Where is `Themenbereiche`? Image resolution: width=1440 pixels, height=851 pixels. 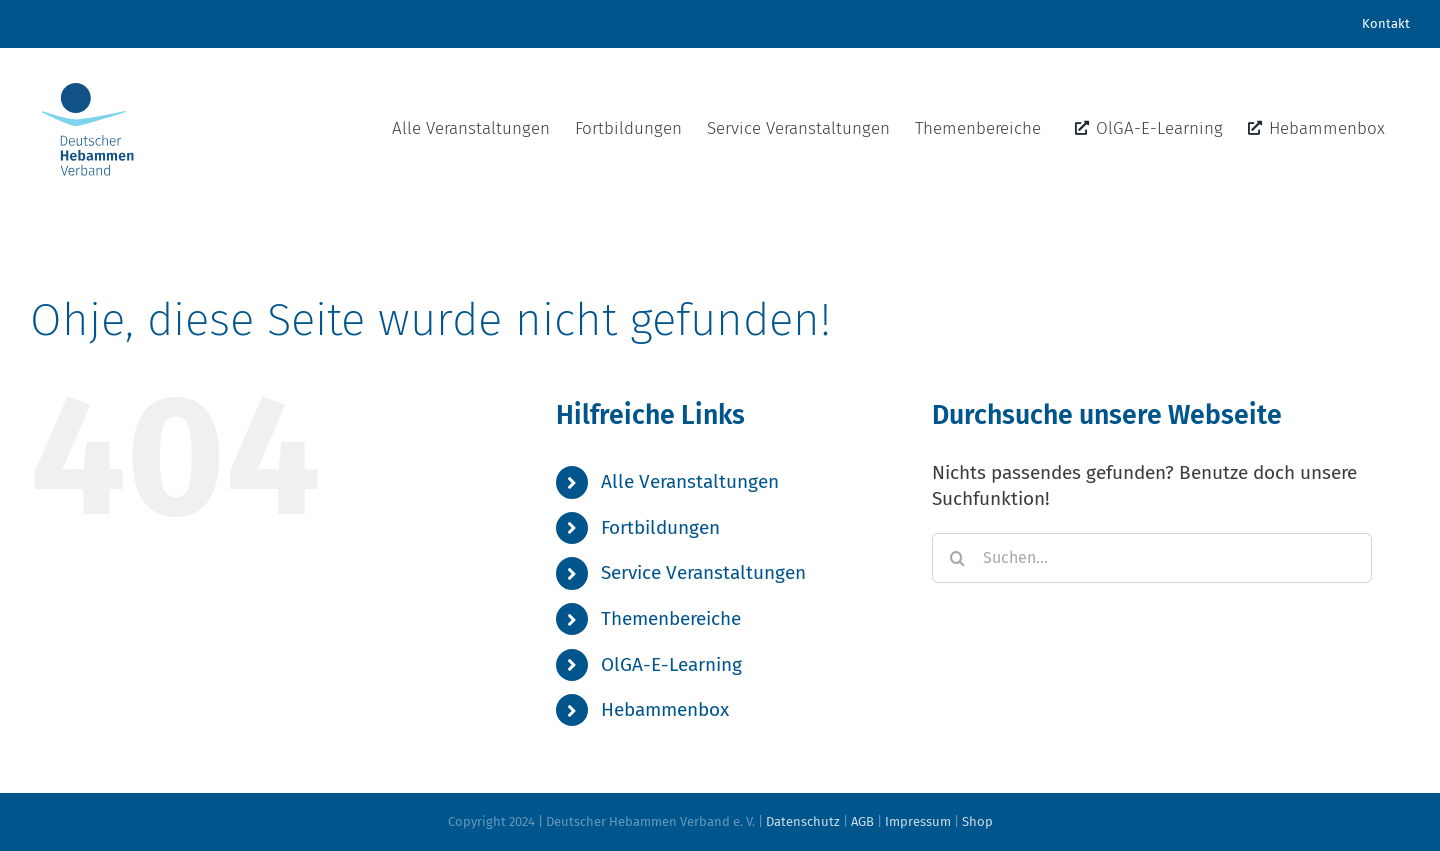 Themenbereiche is located at coordinates (671, 618).